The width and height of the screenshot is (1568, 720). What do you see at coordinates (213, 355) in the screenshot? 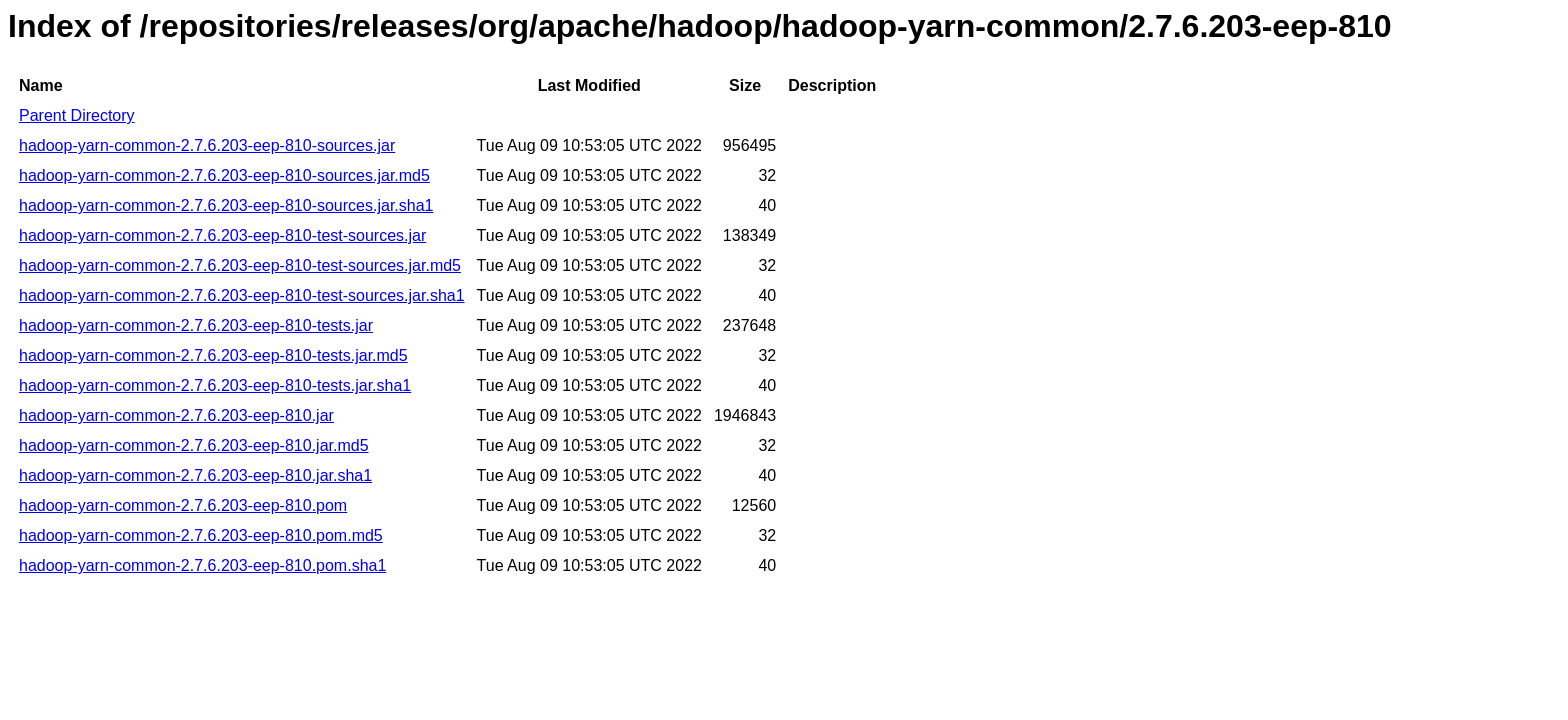
I see `hadoop-yarn-common-2.7.6.203-eep-810-tests.jar.md5` at bounding box center [213, 355].